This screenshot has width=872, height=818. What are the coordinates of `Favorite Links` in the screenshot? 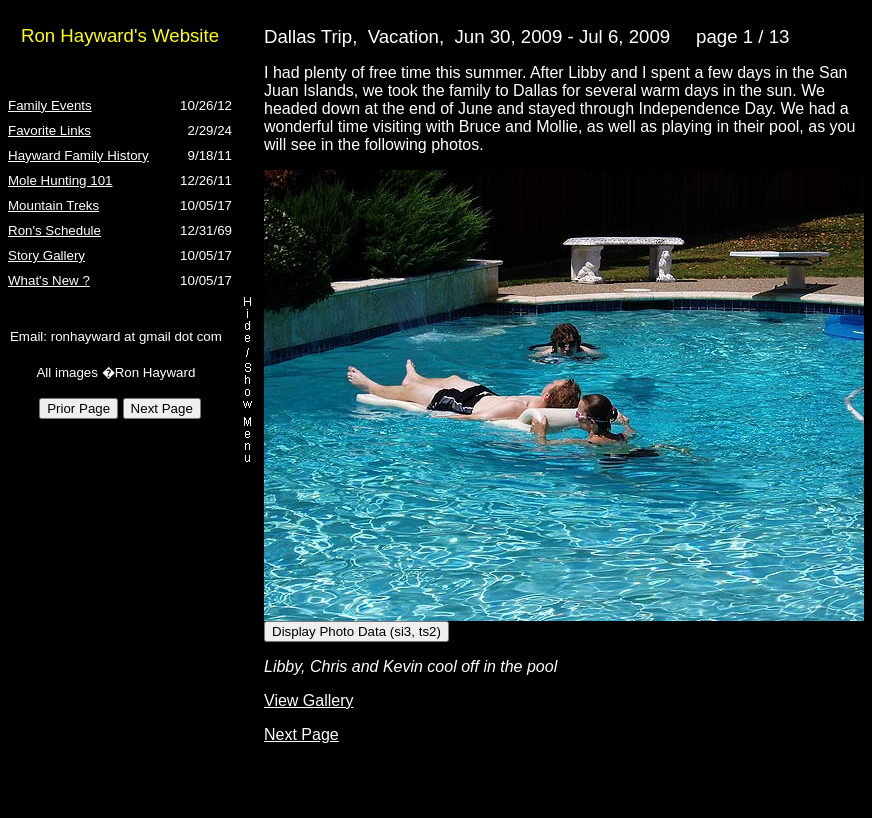 It's located at (49, 130).